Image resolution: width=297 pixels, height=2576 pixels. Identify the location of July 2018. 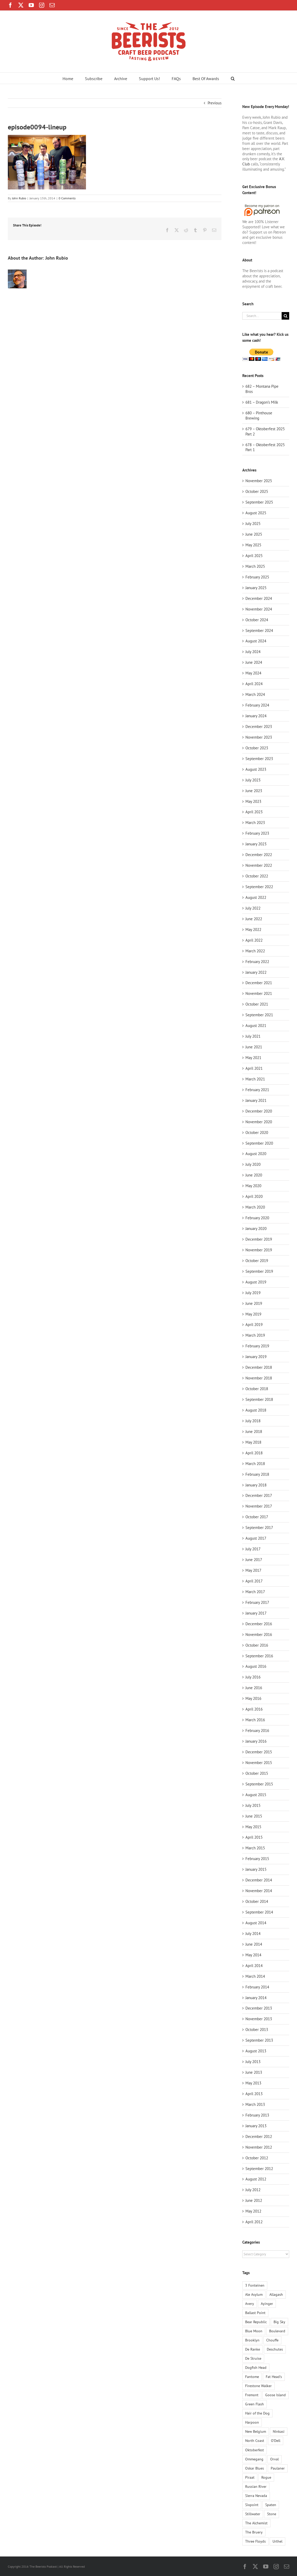
(253, 1420).